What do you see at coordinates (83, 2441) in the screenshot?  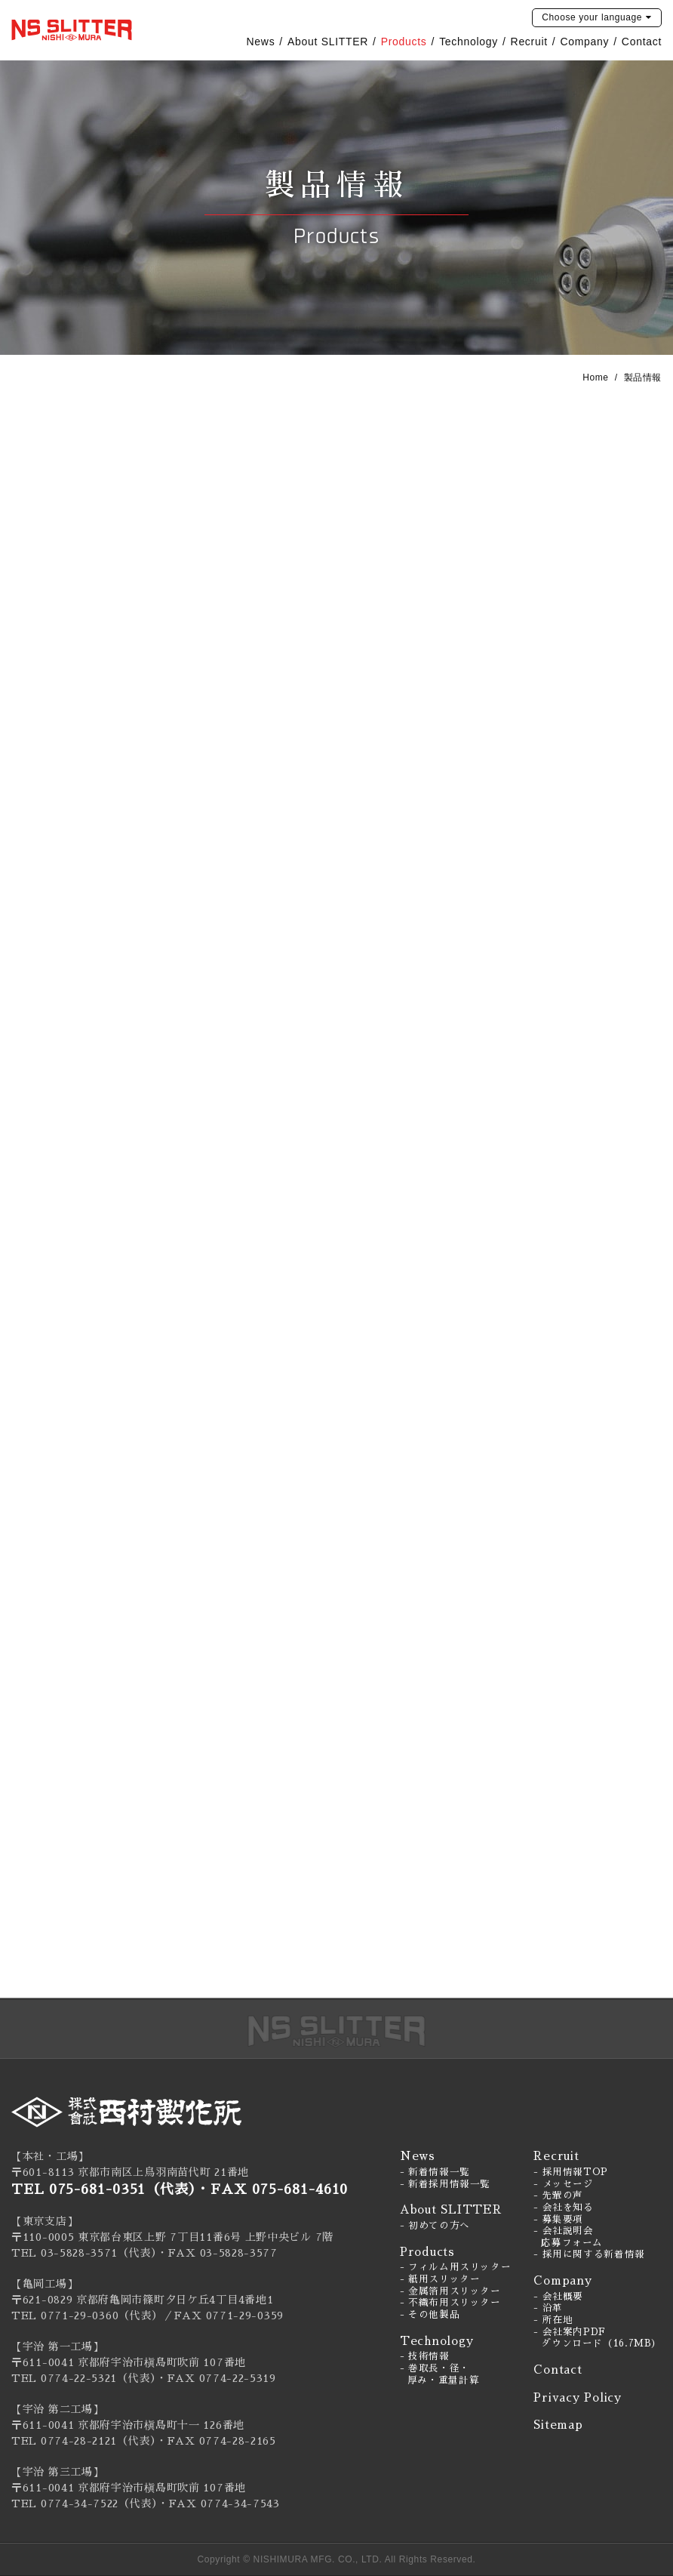 I see `TEL 0774-28-2121（代表）` at bounding box center [83, 2441].